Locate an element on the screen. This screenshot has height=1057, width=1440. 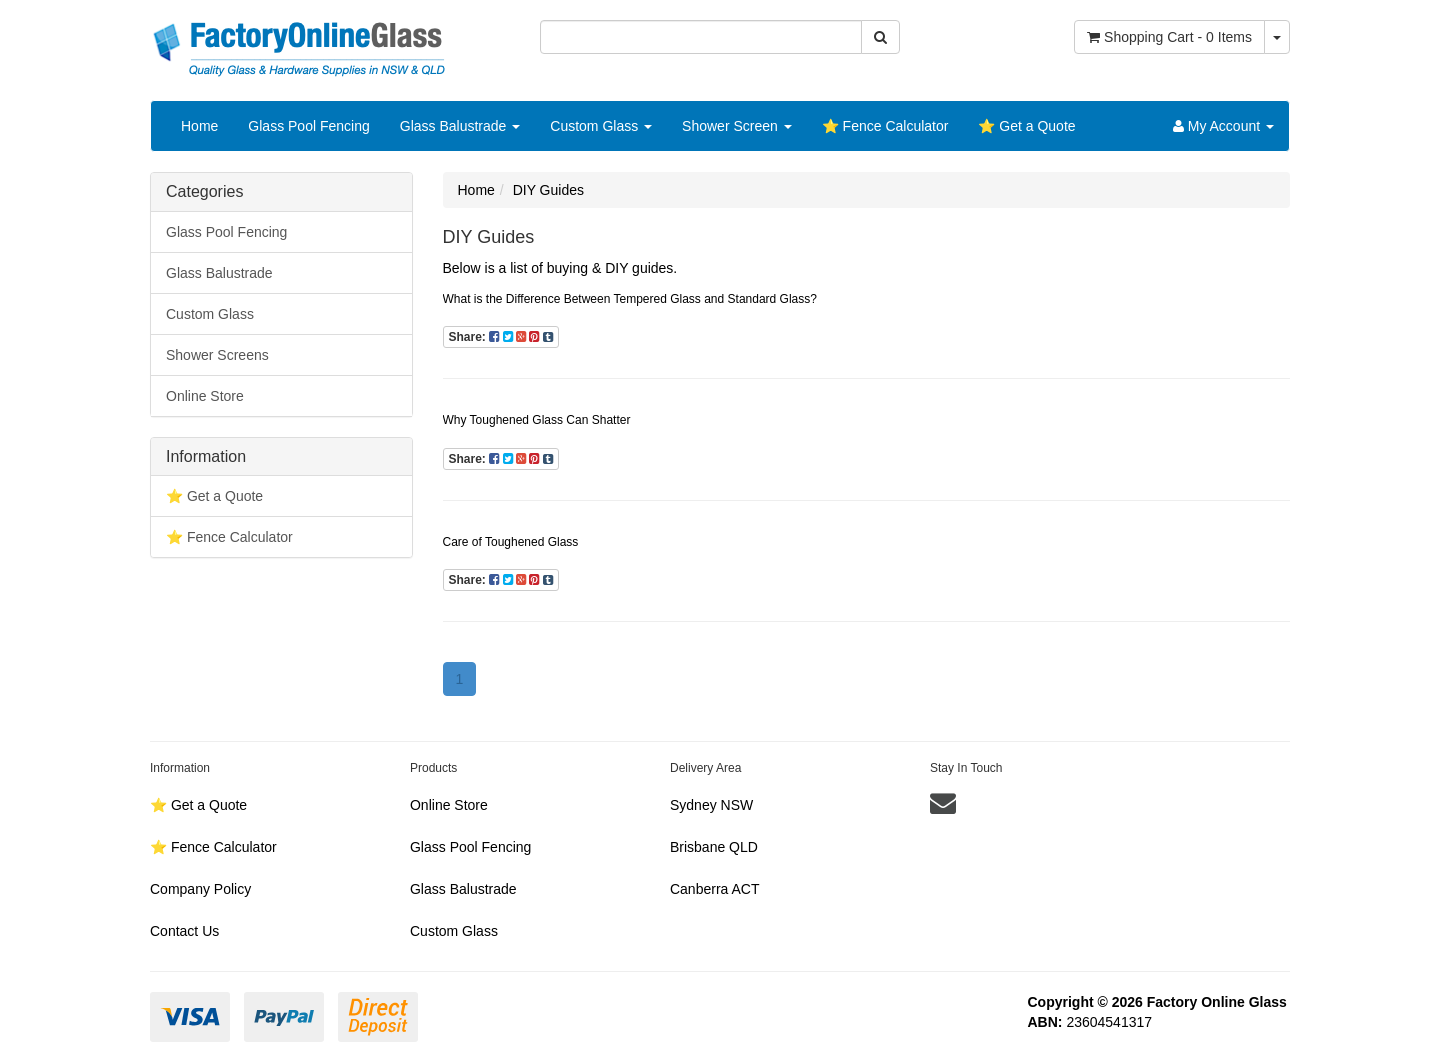
Custom Glass is located at coordinates (601, 126).